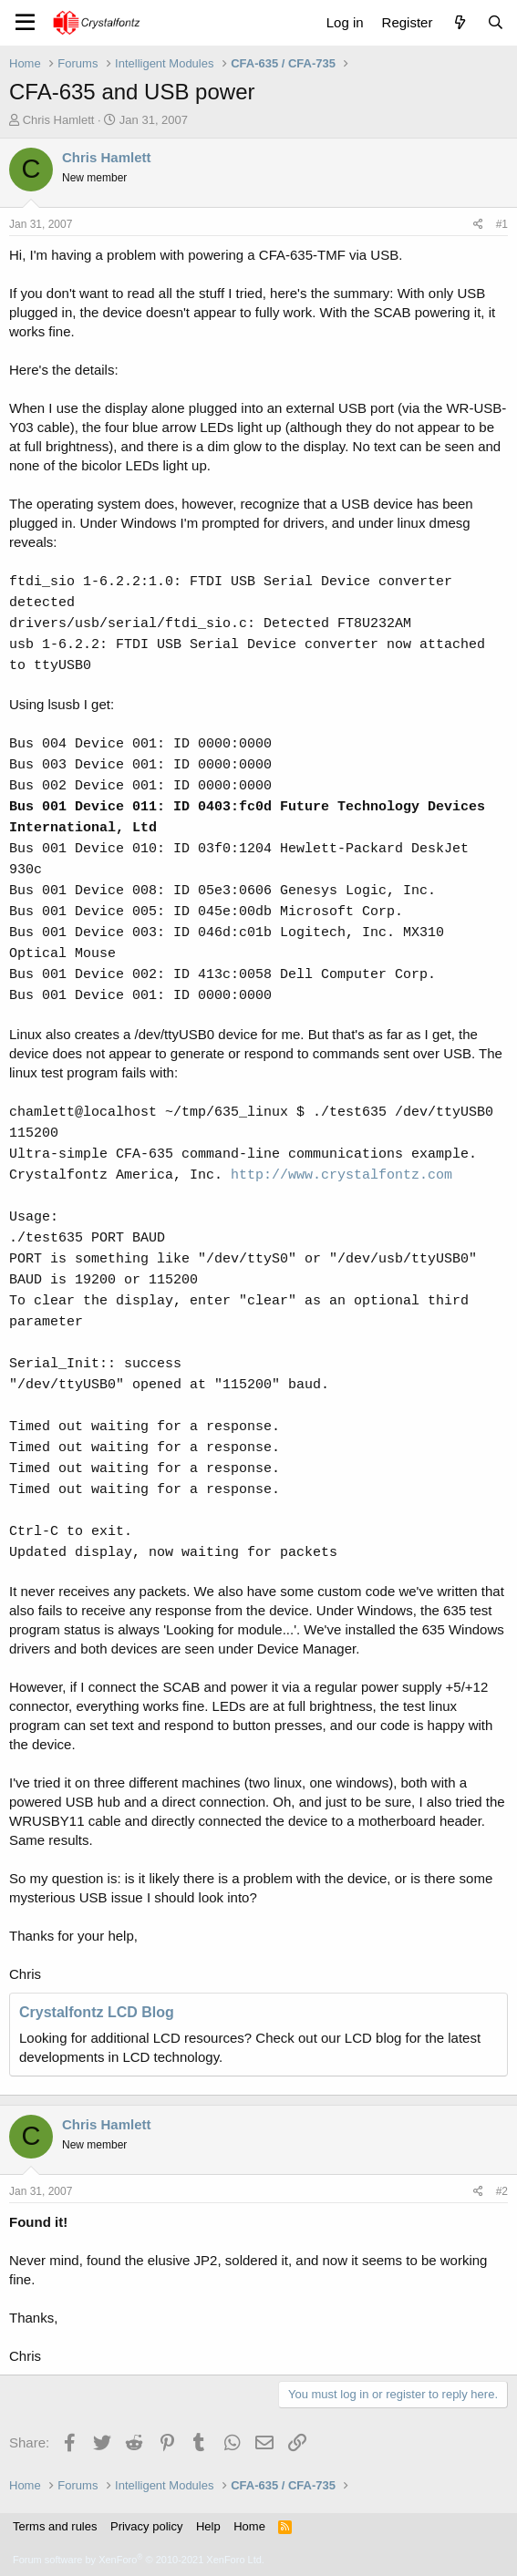 The image size is (517, 2576). I want to click on Help, so click(208, 2526).